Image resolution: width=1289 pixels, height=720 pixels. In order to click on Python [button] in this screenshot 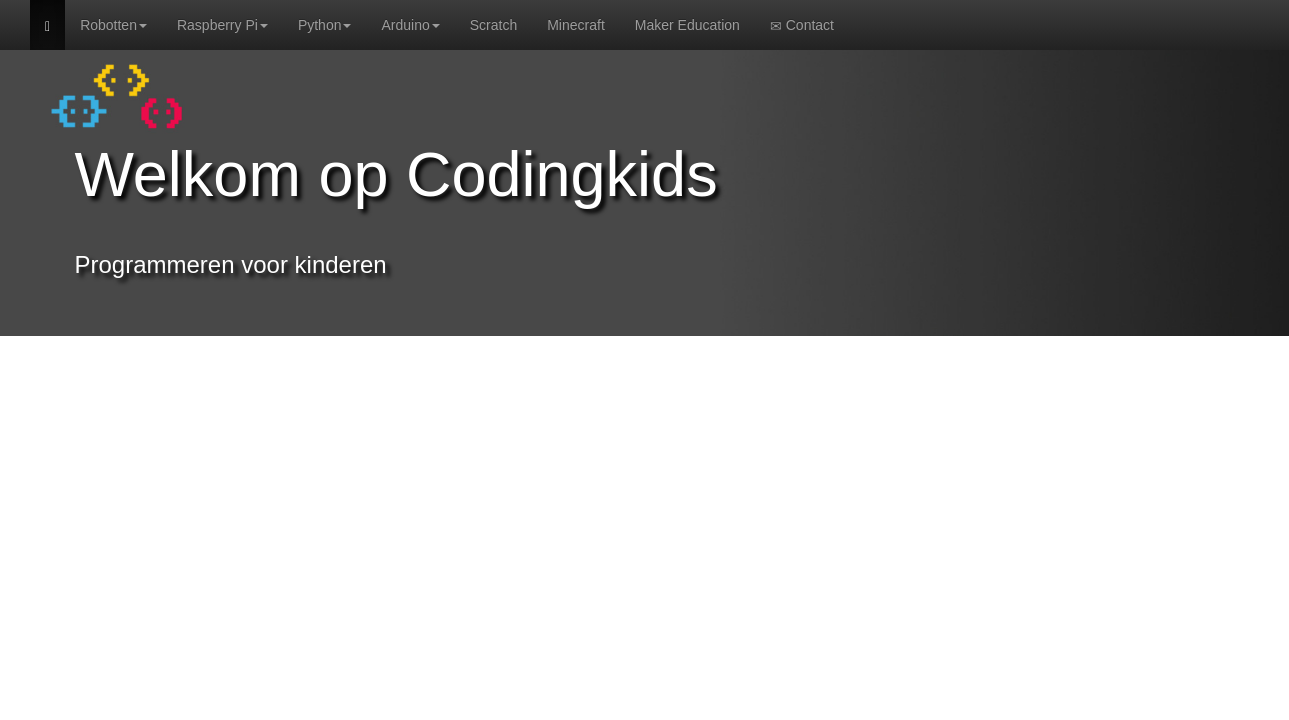, I will do `click(325, 25)`.